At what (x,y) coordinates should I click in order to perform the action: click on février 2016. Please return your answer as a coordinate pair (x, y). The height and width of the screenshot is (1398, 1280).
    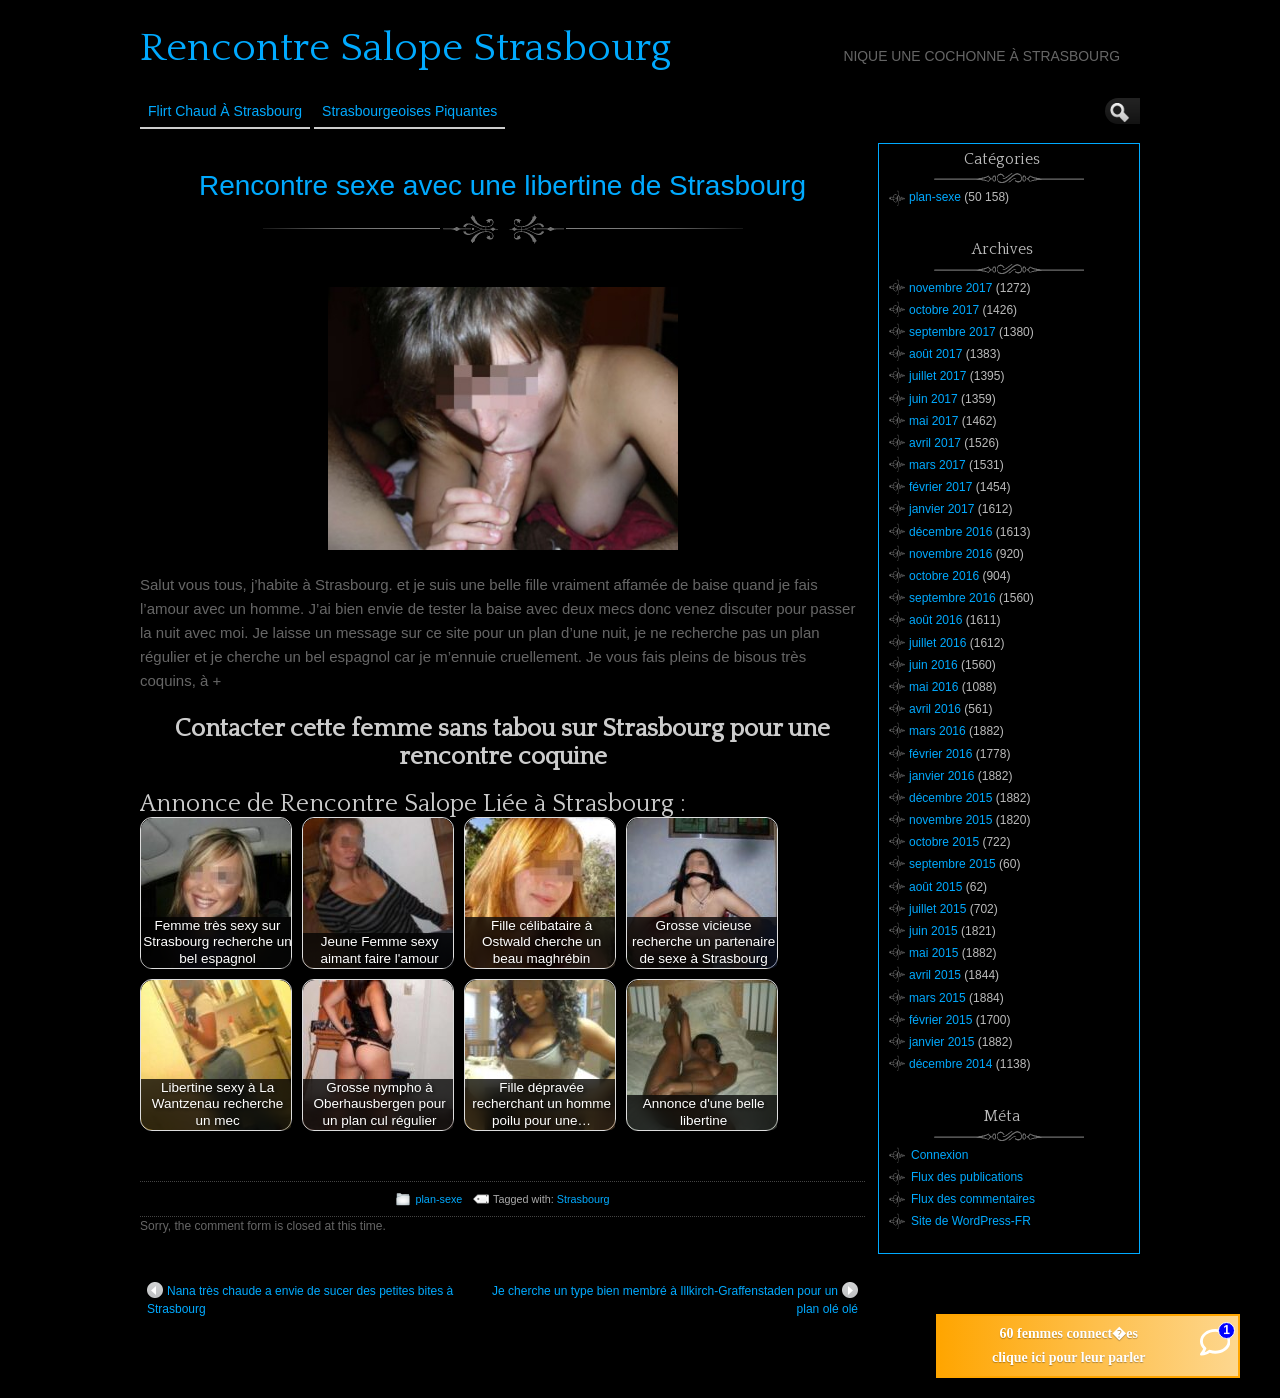
    Looking at the image, I should click on (940, 754).